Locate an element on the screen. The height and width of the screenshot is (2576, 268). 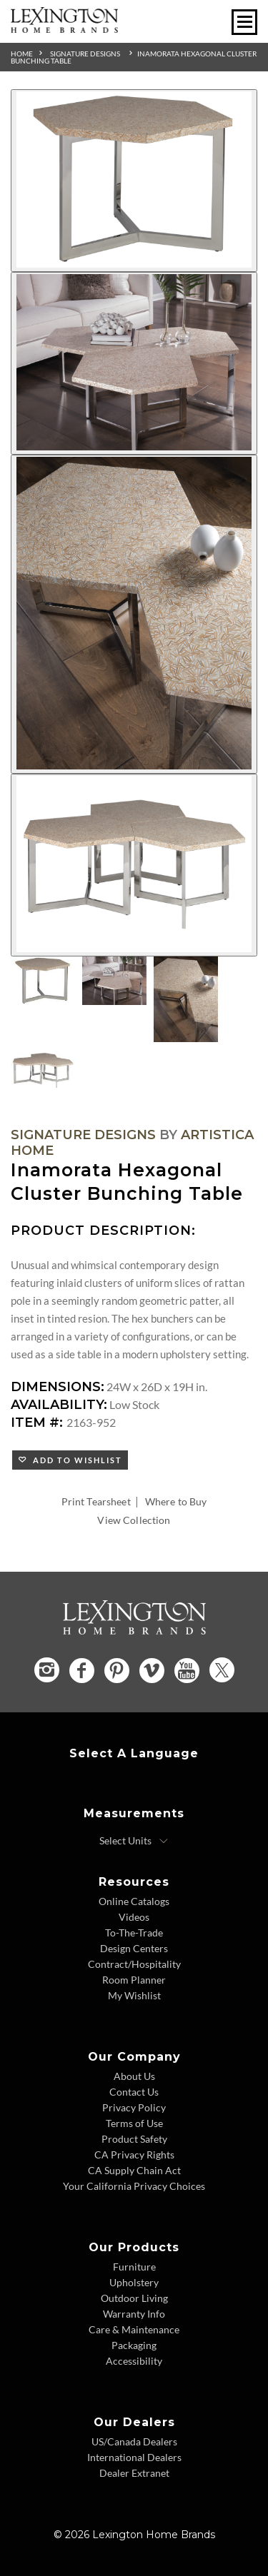
[YouTube - Opens in new tab] is located at coordinates (186, 1670).